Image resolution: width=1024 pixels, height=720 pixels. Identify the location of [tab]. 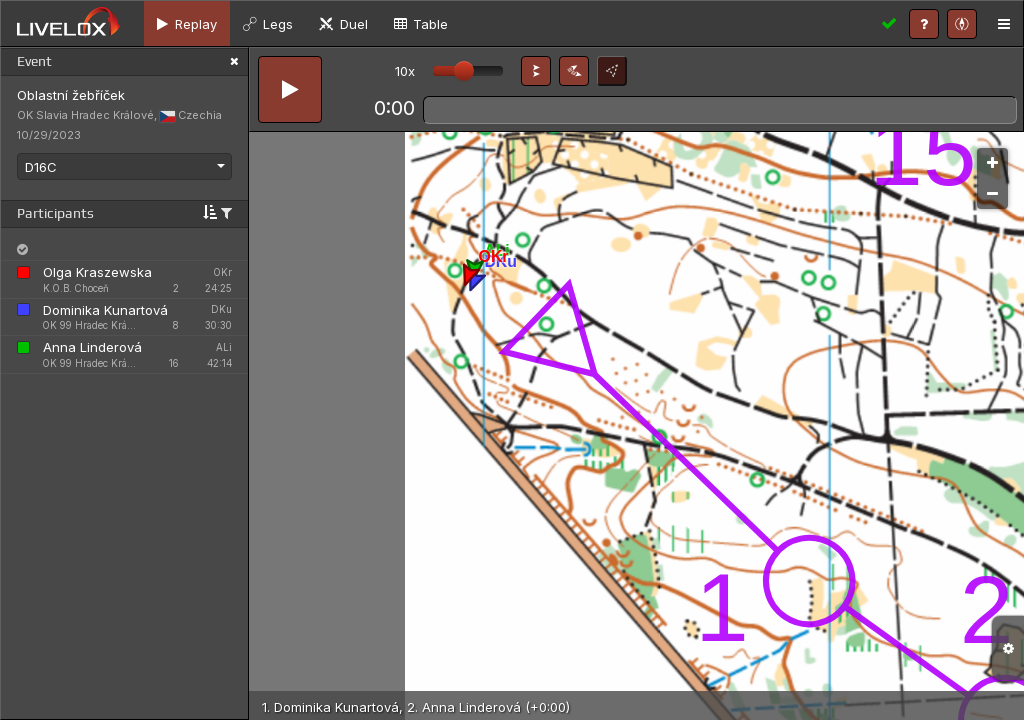
(187, 23).